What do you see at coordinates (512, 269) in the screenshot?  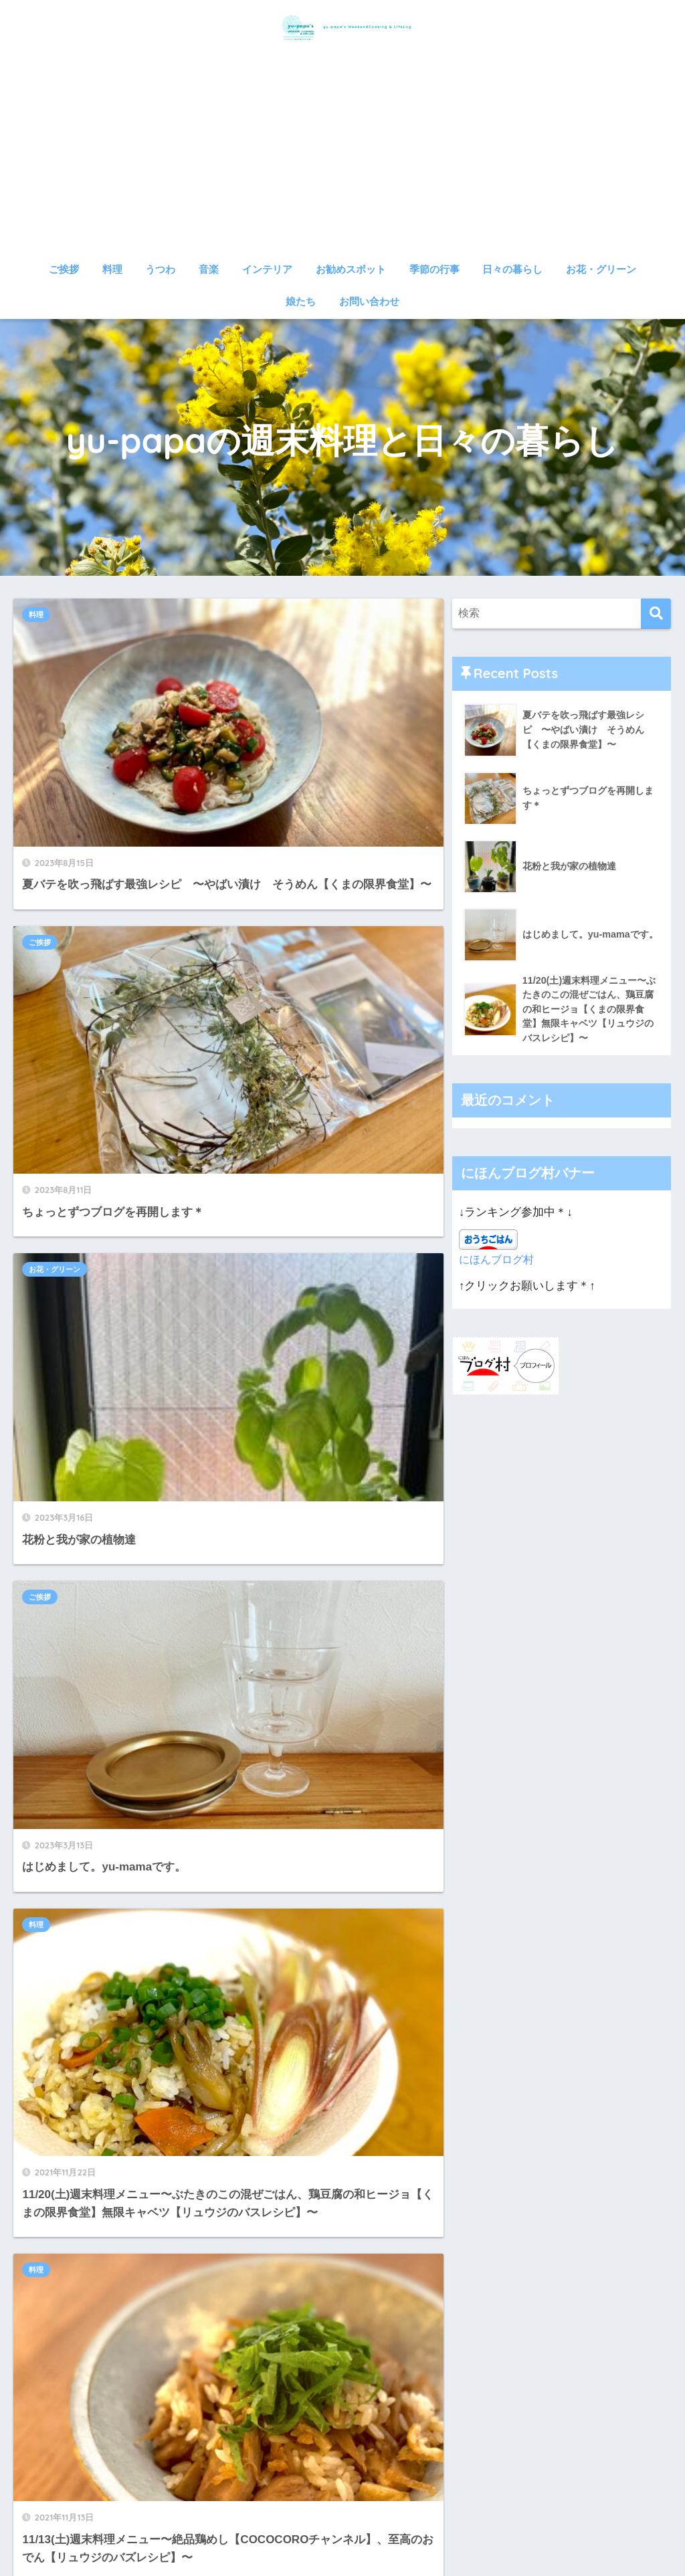 I see `日々の暮らし` at bounding box center [512, 269].